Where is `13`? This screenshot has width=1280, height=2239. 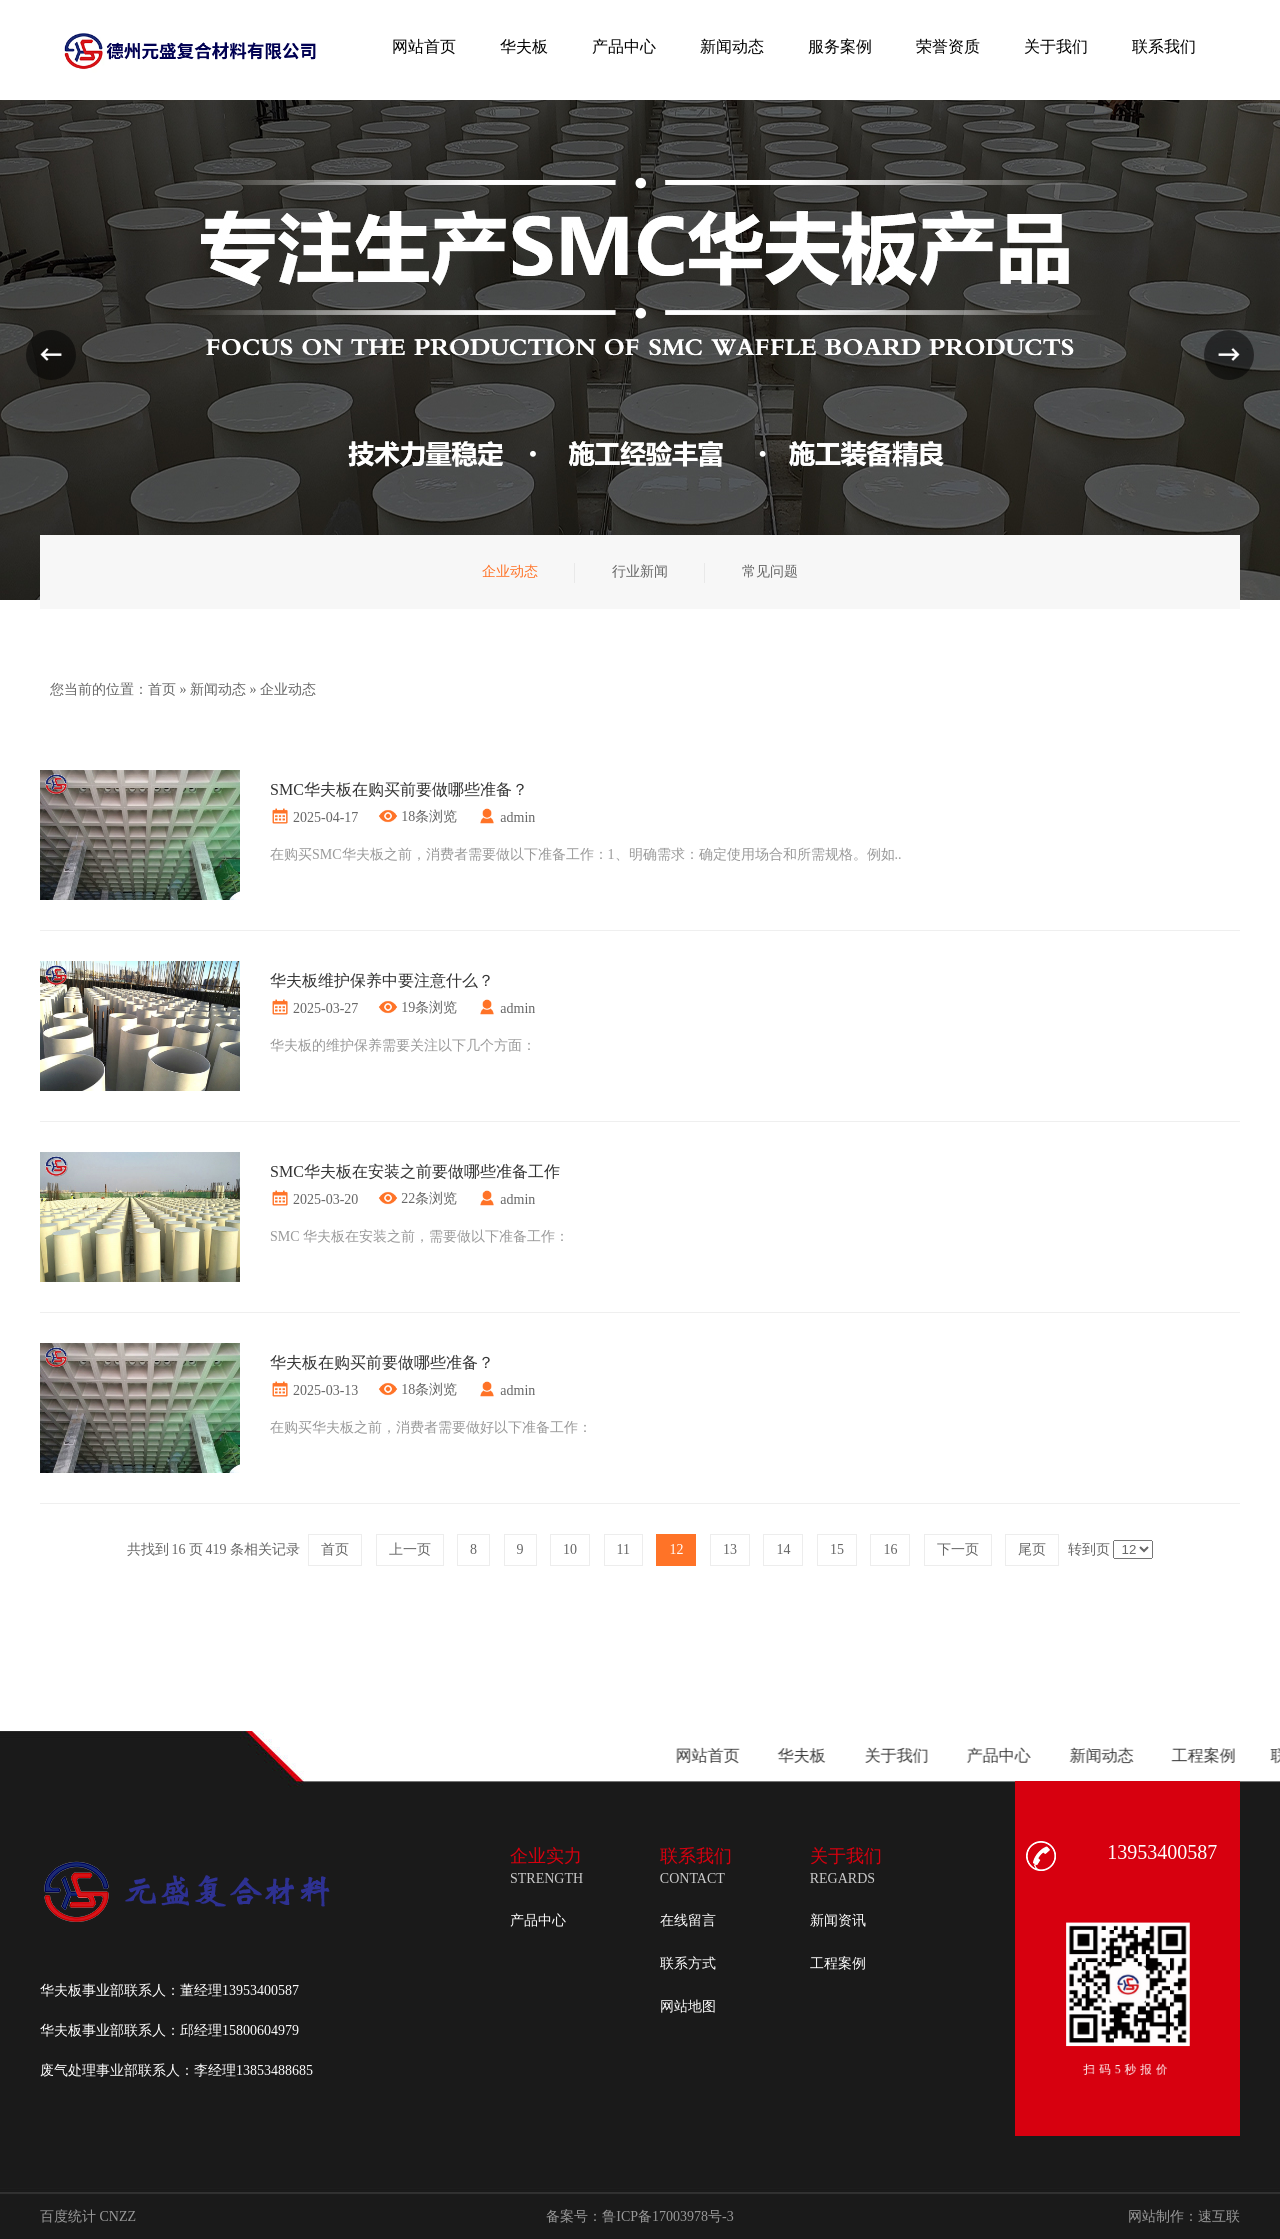
13 is located at coordinates (730, 1549).